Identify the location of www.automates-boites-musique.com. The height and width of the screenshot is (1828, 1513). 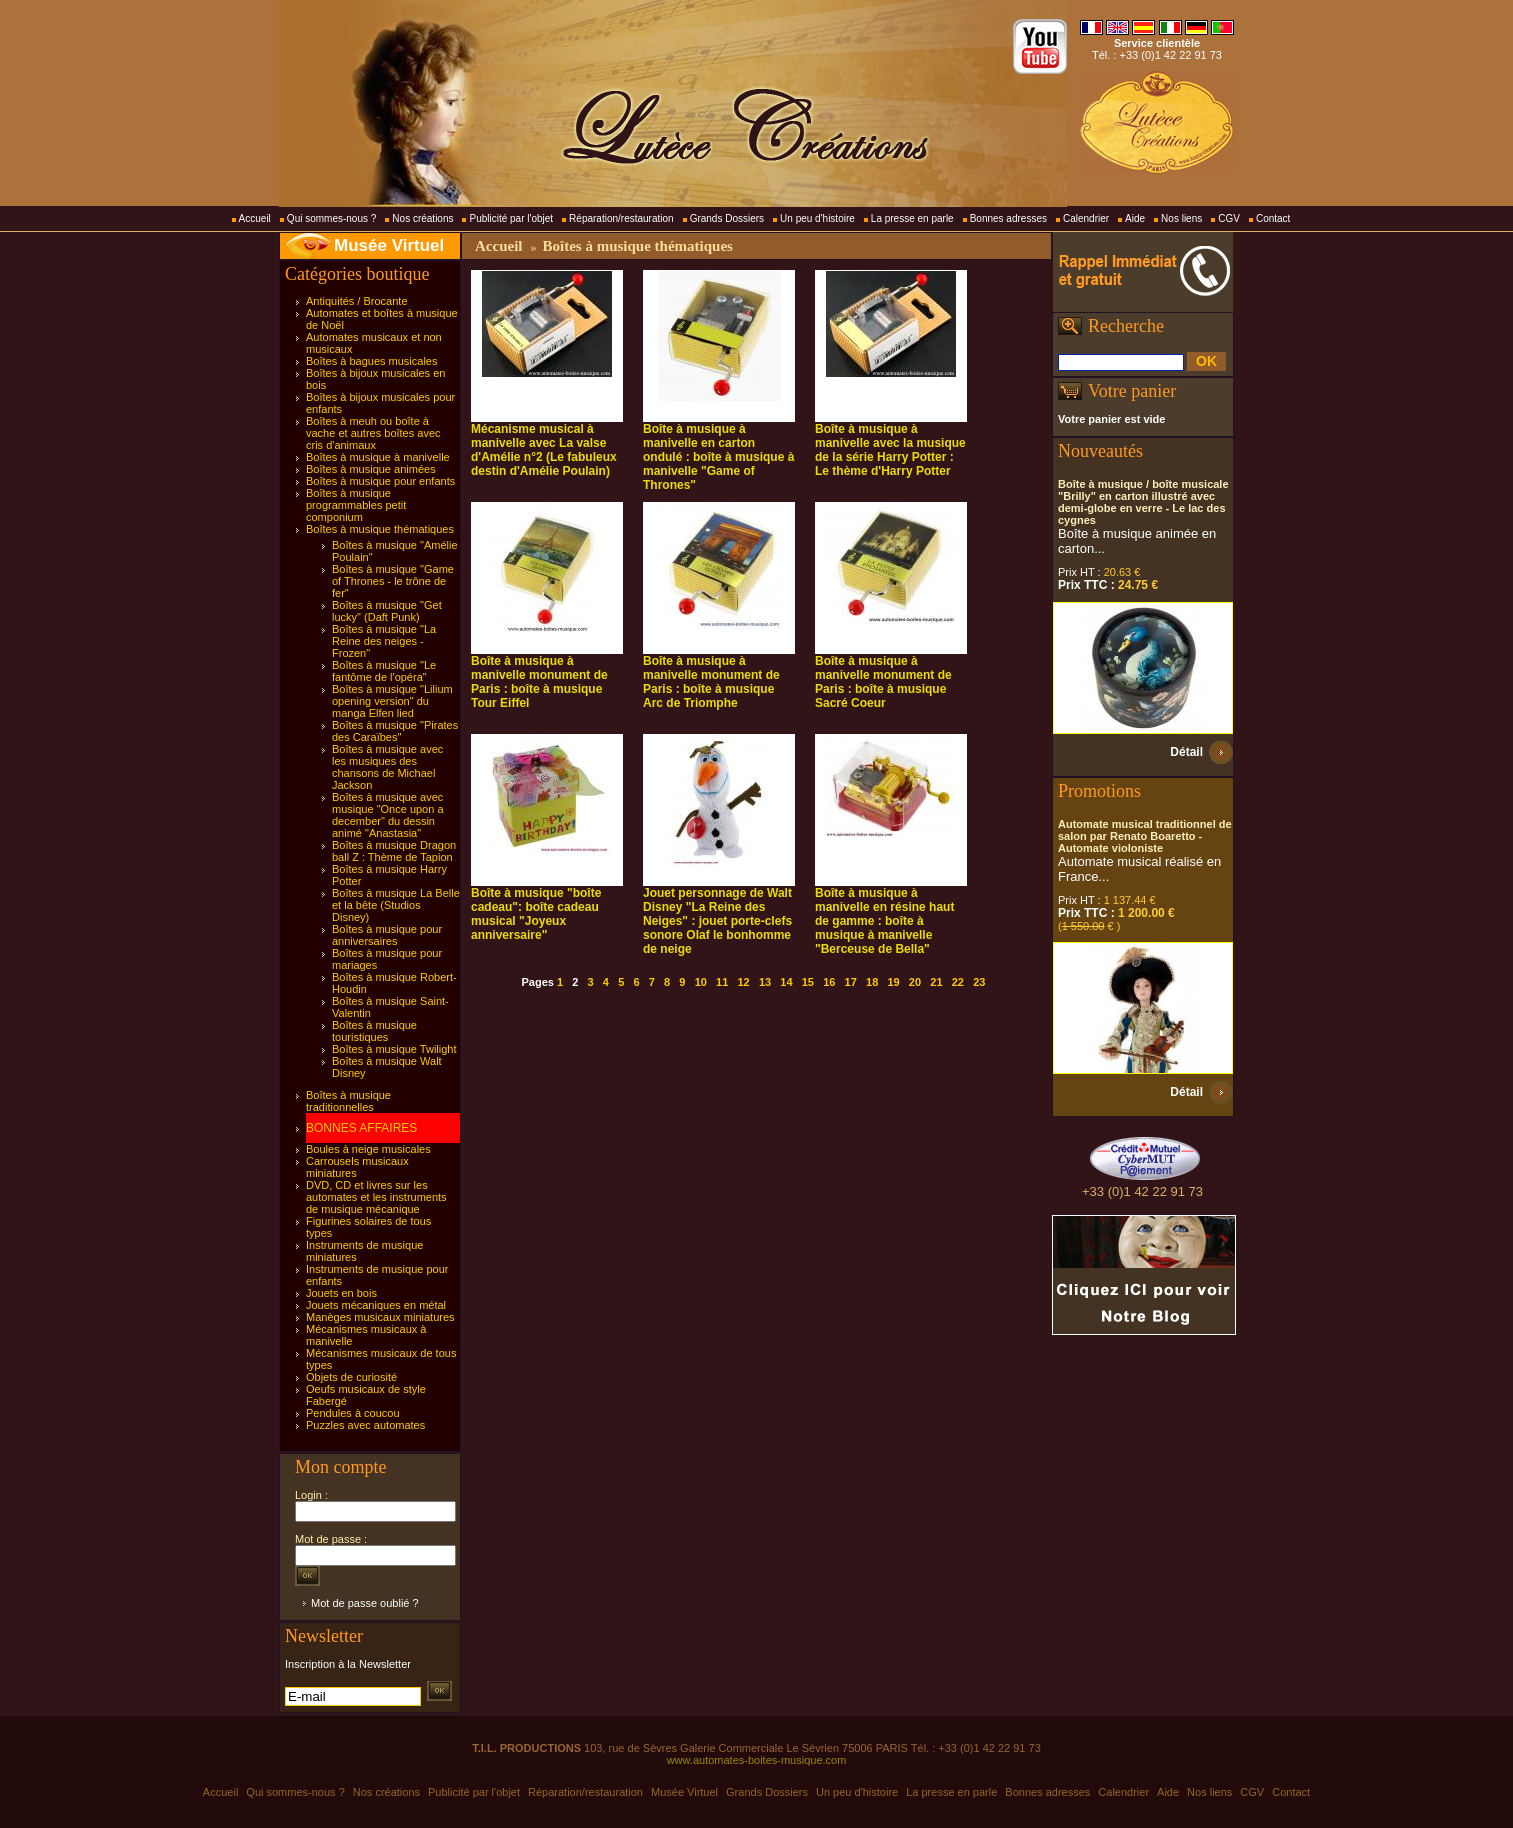
(757, 1760).